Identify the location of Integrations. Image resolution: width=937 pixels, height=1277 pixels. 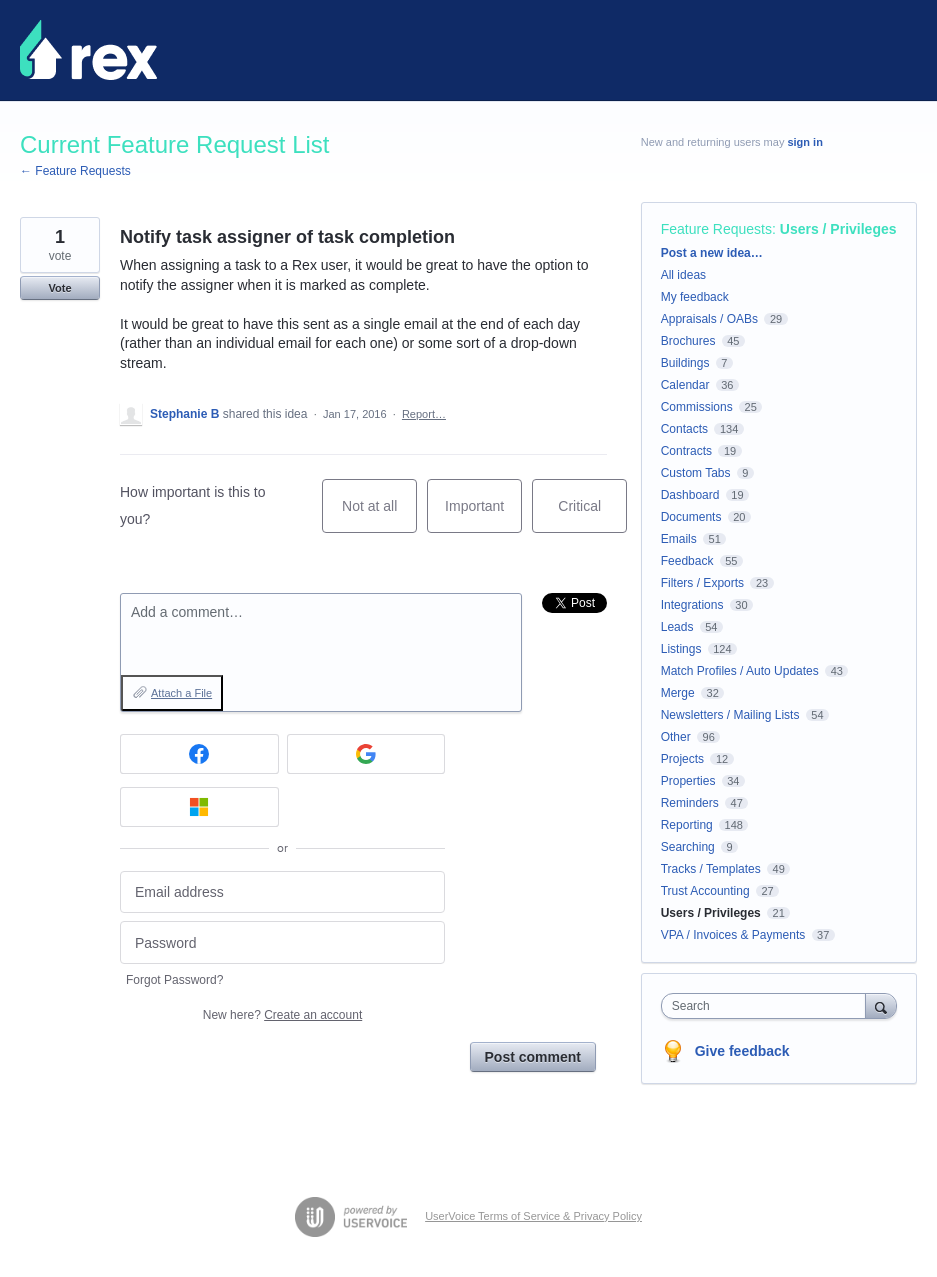
(692, 605).